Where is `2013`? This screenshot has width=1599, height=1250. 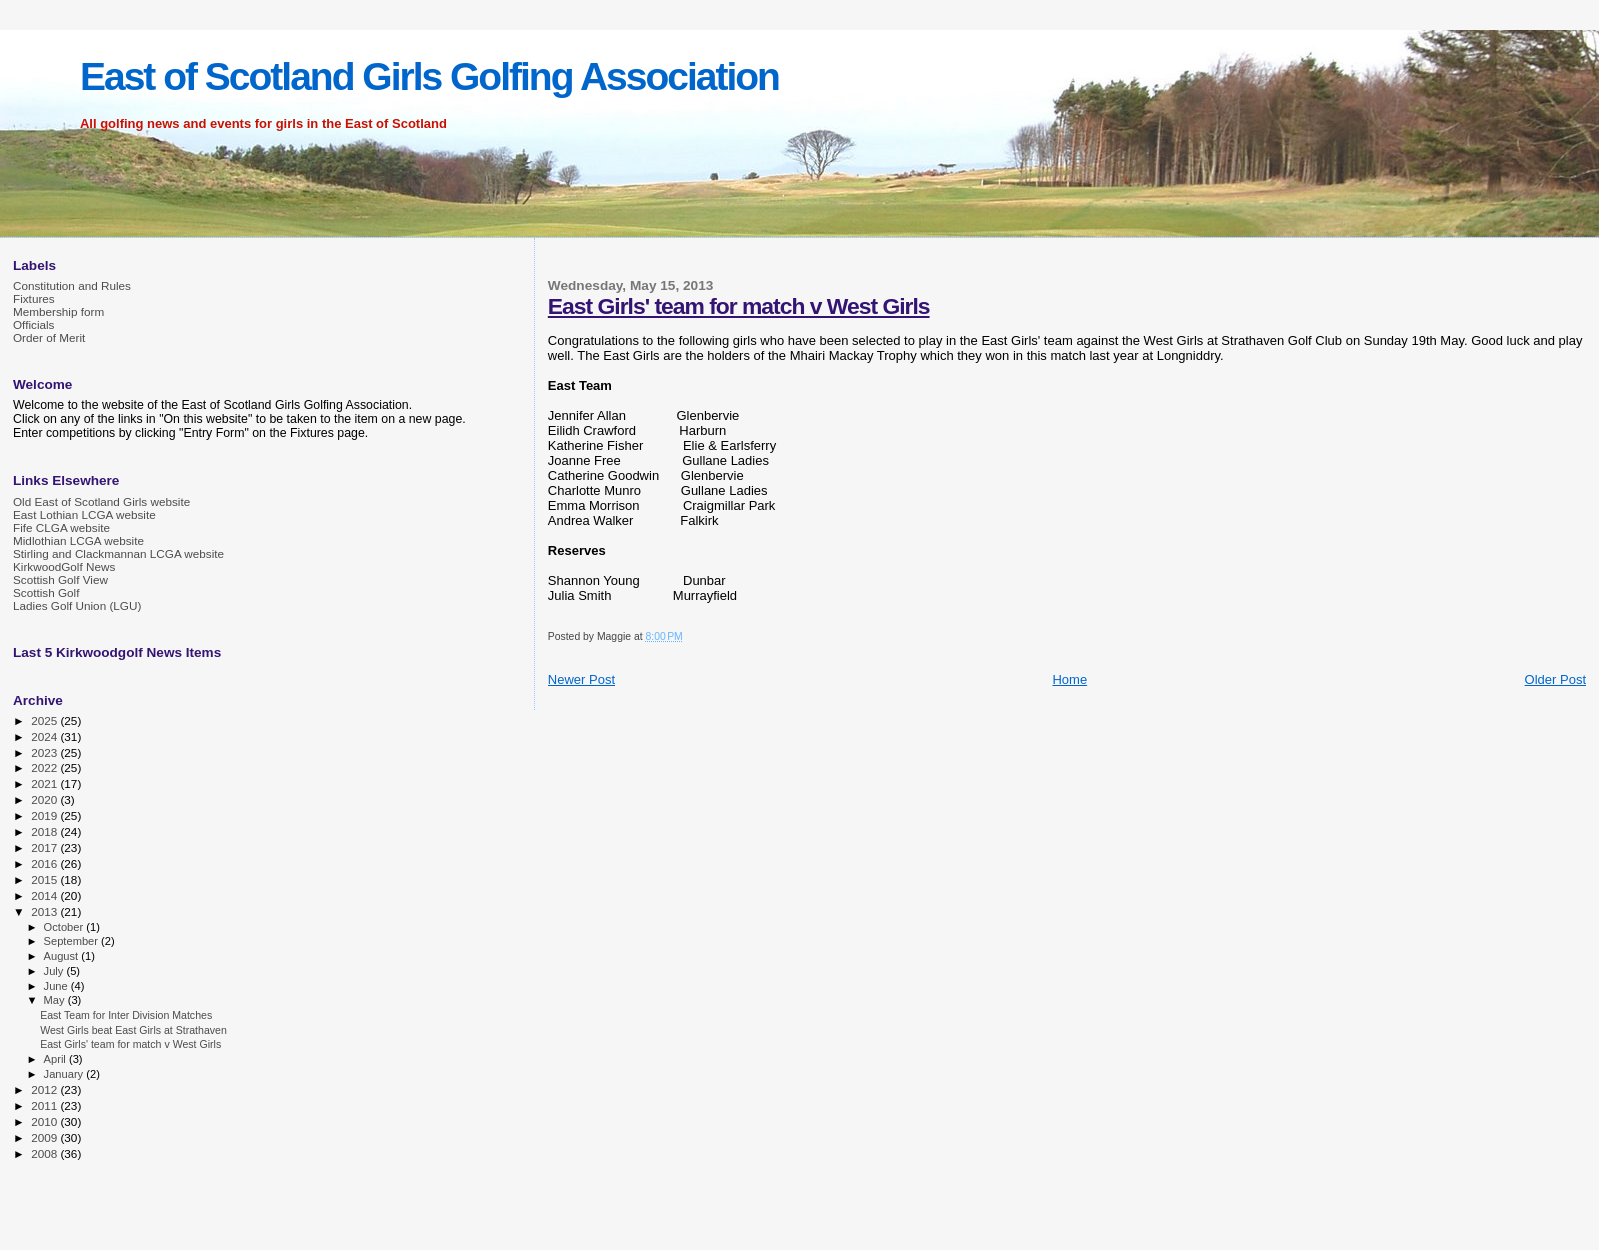
2013 is located at coordinates (45, 911).